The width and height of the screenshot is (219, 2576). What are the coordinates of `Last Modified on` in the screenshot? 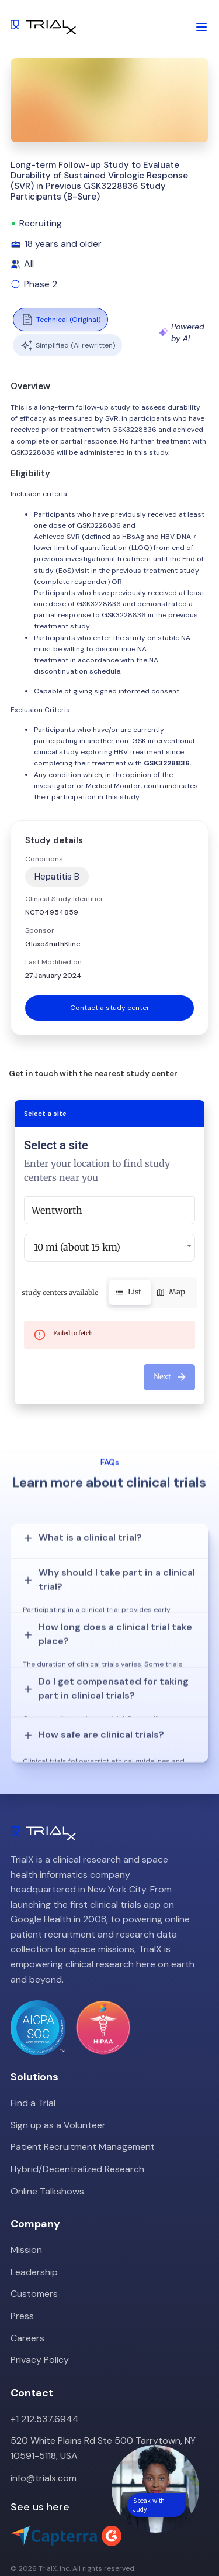 It's located at (53, 962).